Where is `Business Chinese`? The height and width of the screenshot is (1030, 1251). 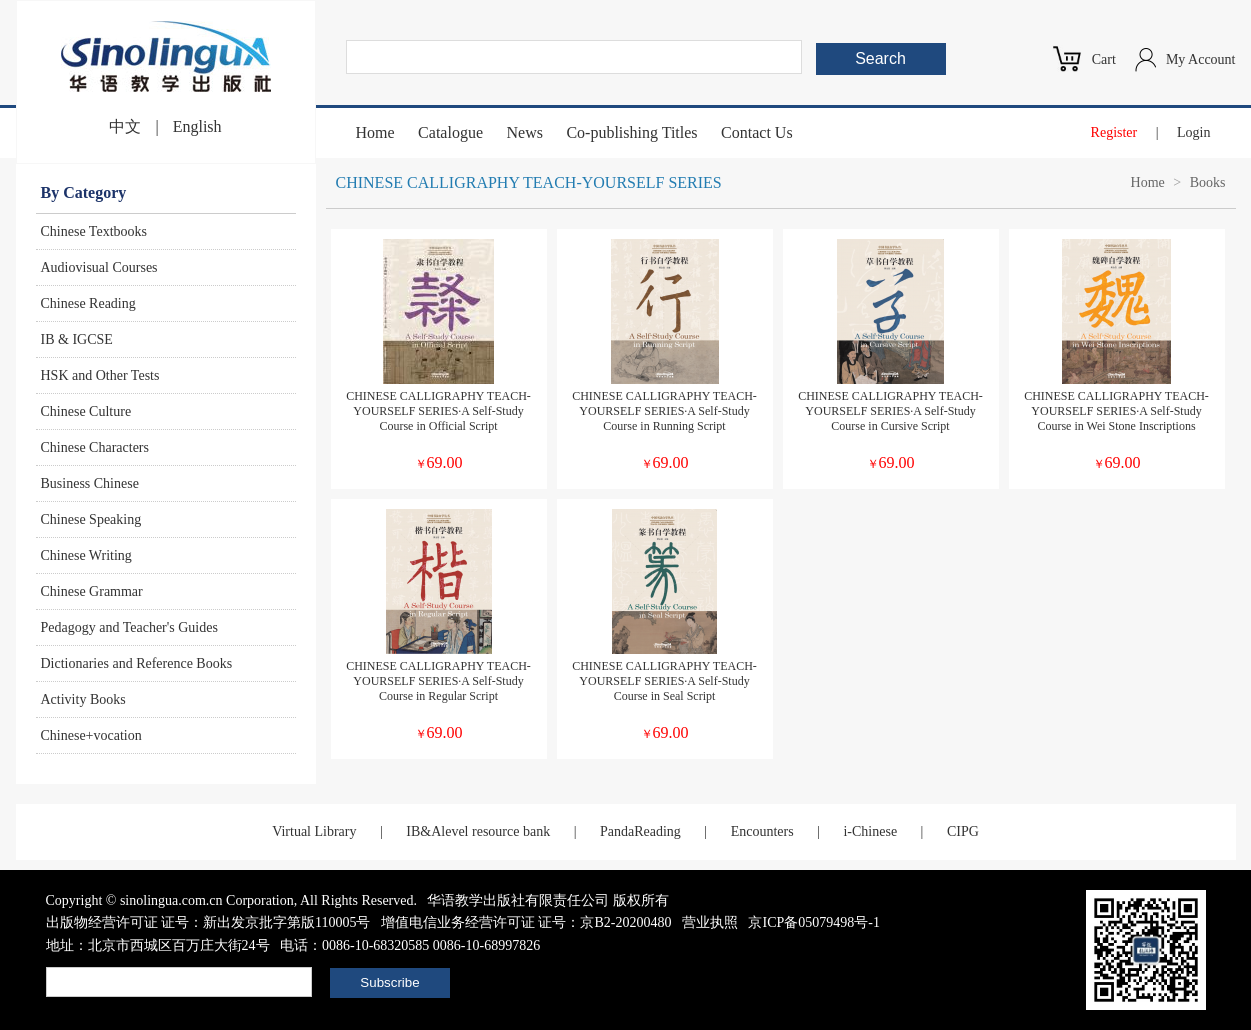
Business Chinese is located at coordinates (90, 483).